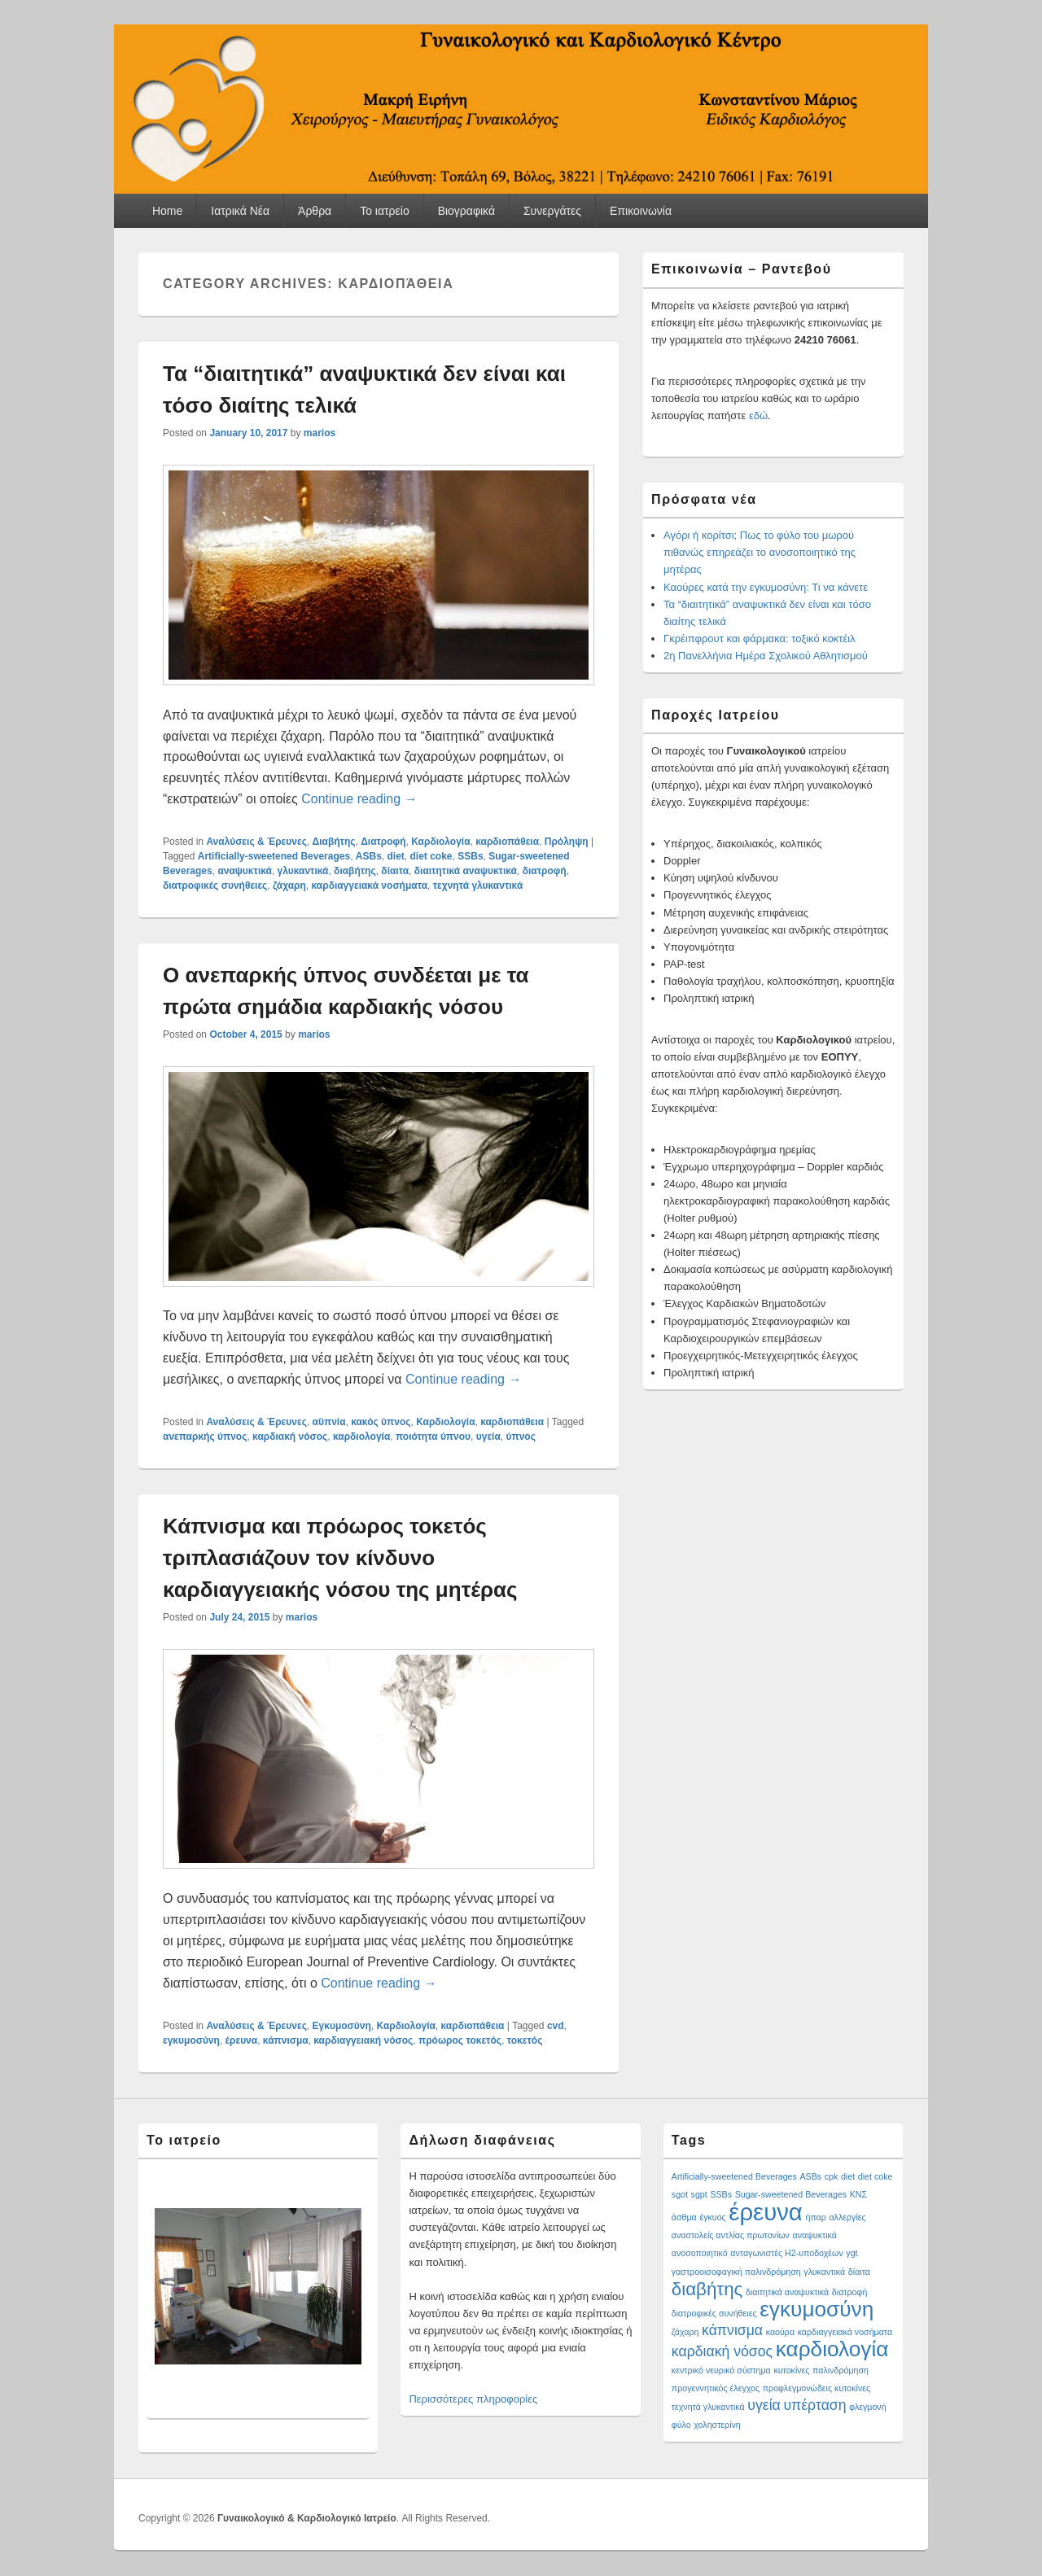 This screenshot has height=2576, width=1042. Describe the element at coordinates (466, 210) in the screenshot. I see `Βιογραφικά` at that location.